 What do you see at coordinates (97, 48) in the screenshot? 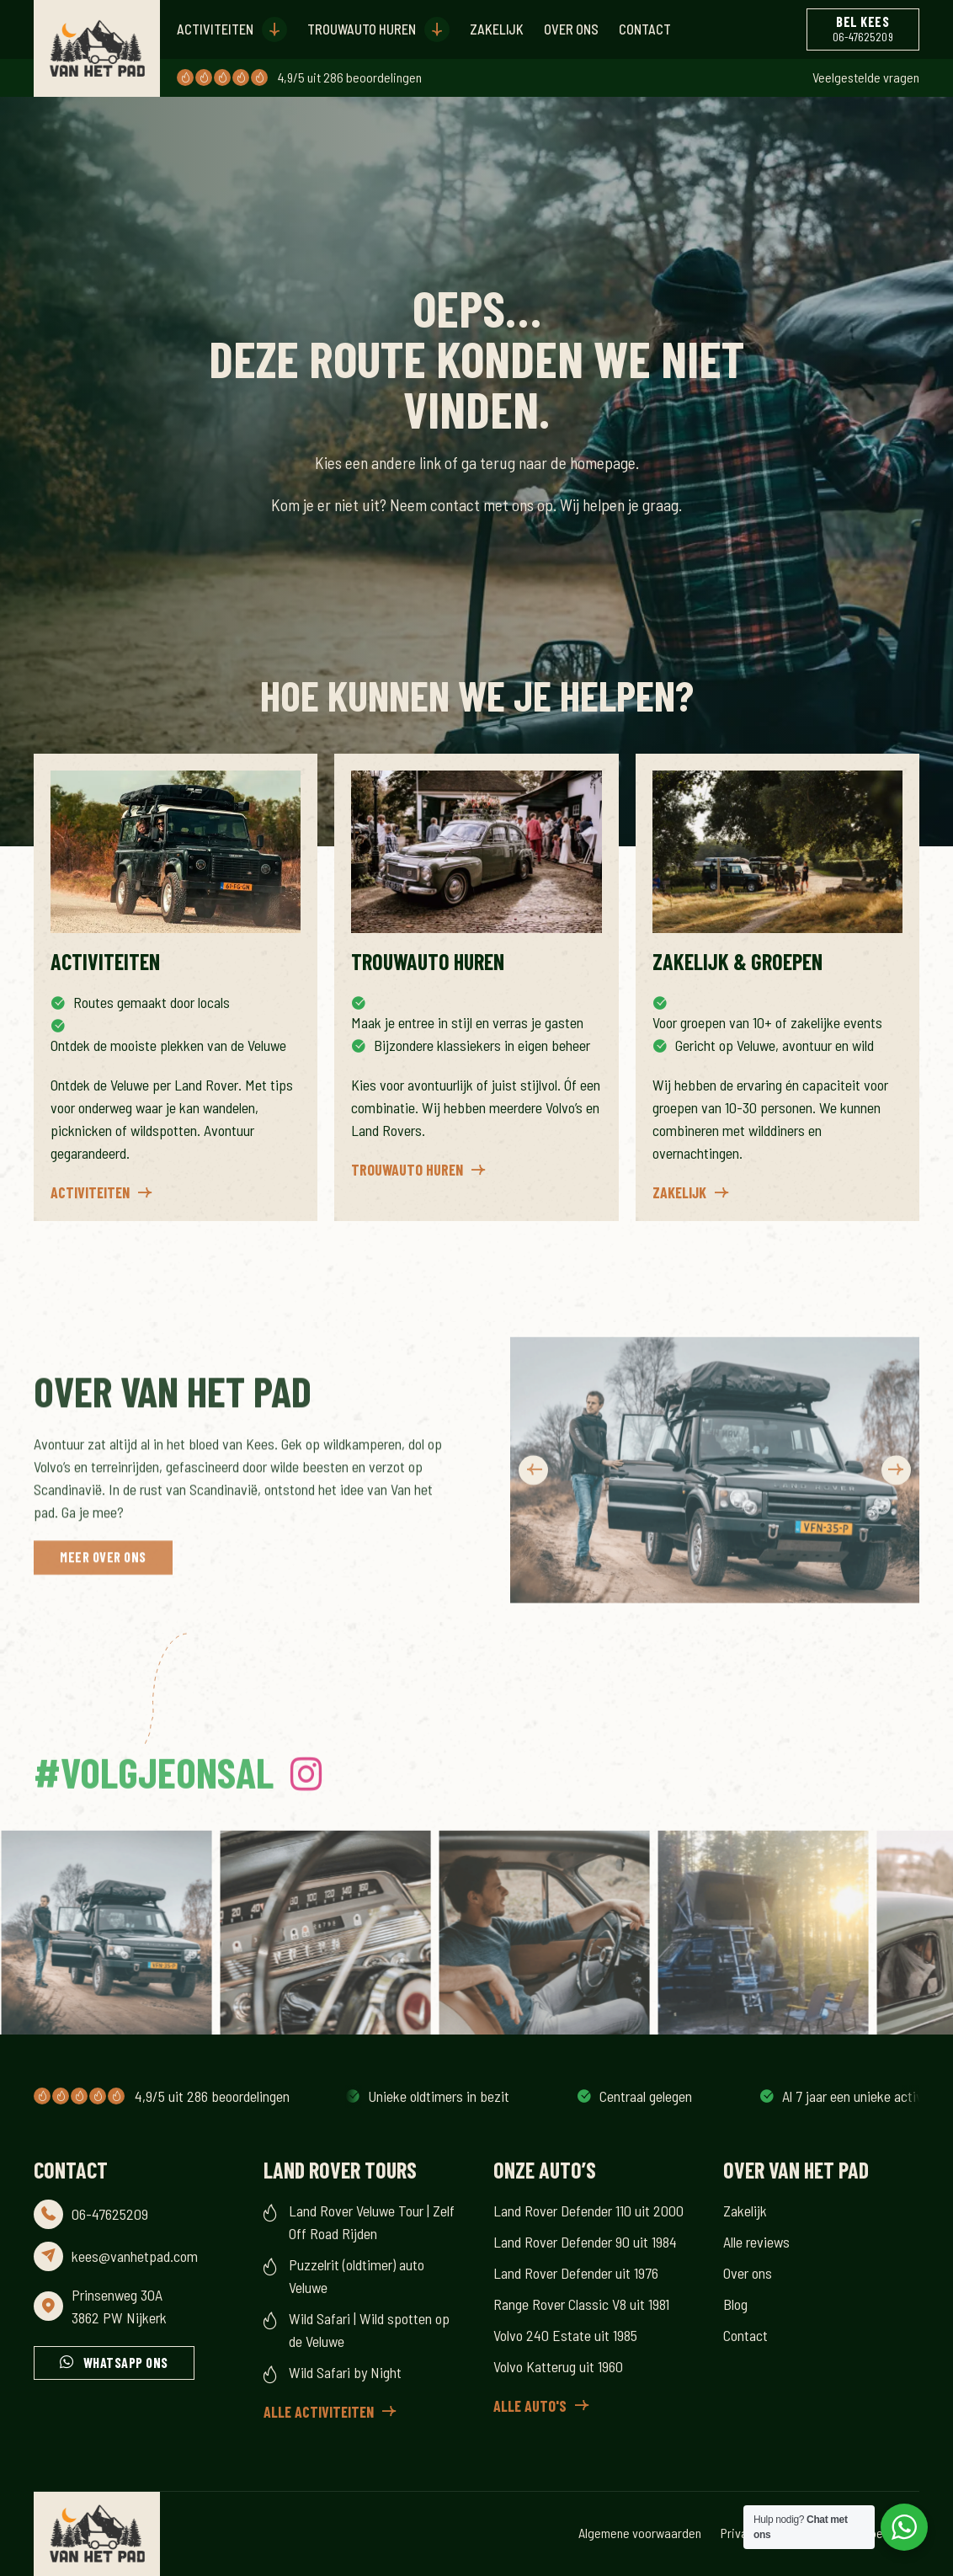
I see `[Header Logo for the Van Het Pad website]` at bounding box center [97, 48].